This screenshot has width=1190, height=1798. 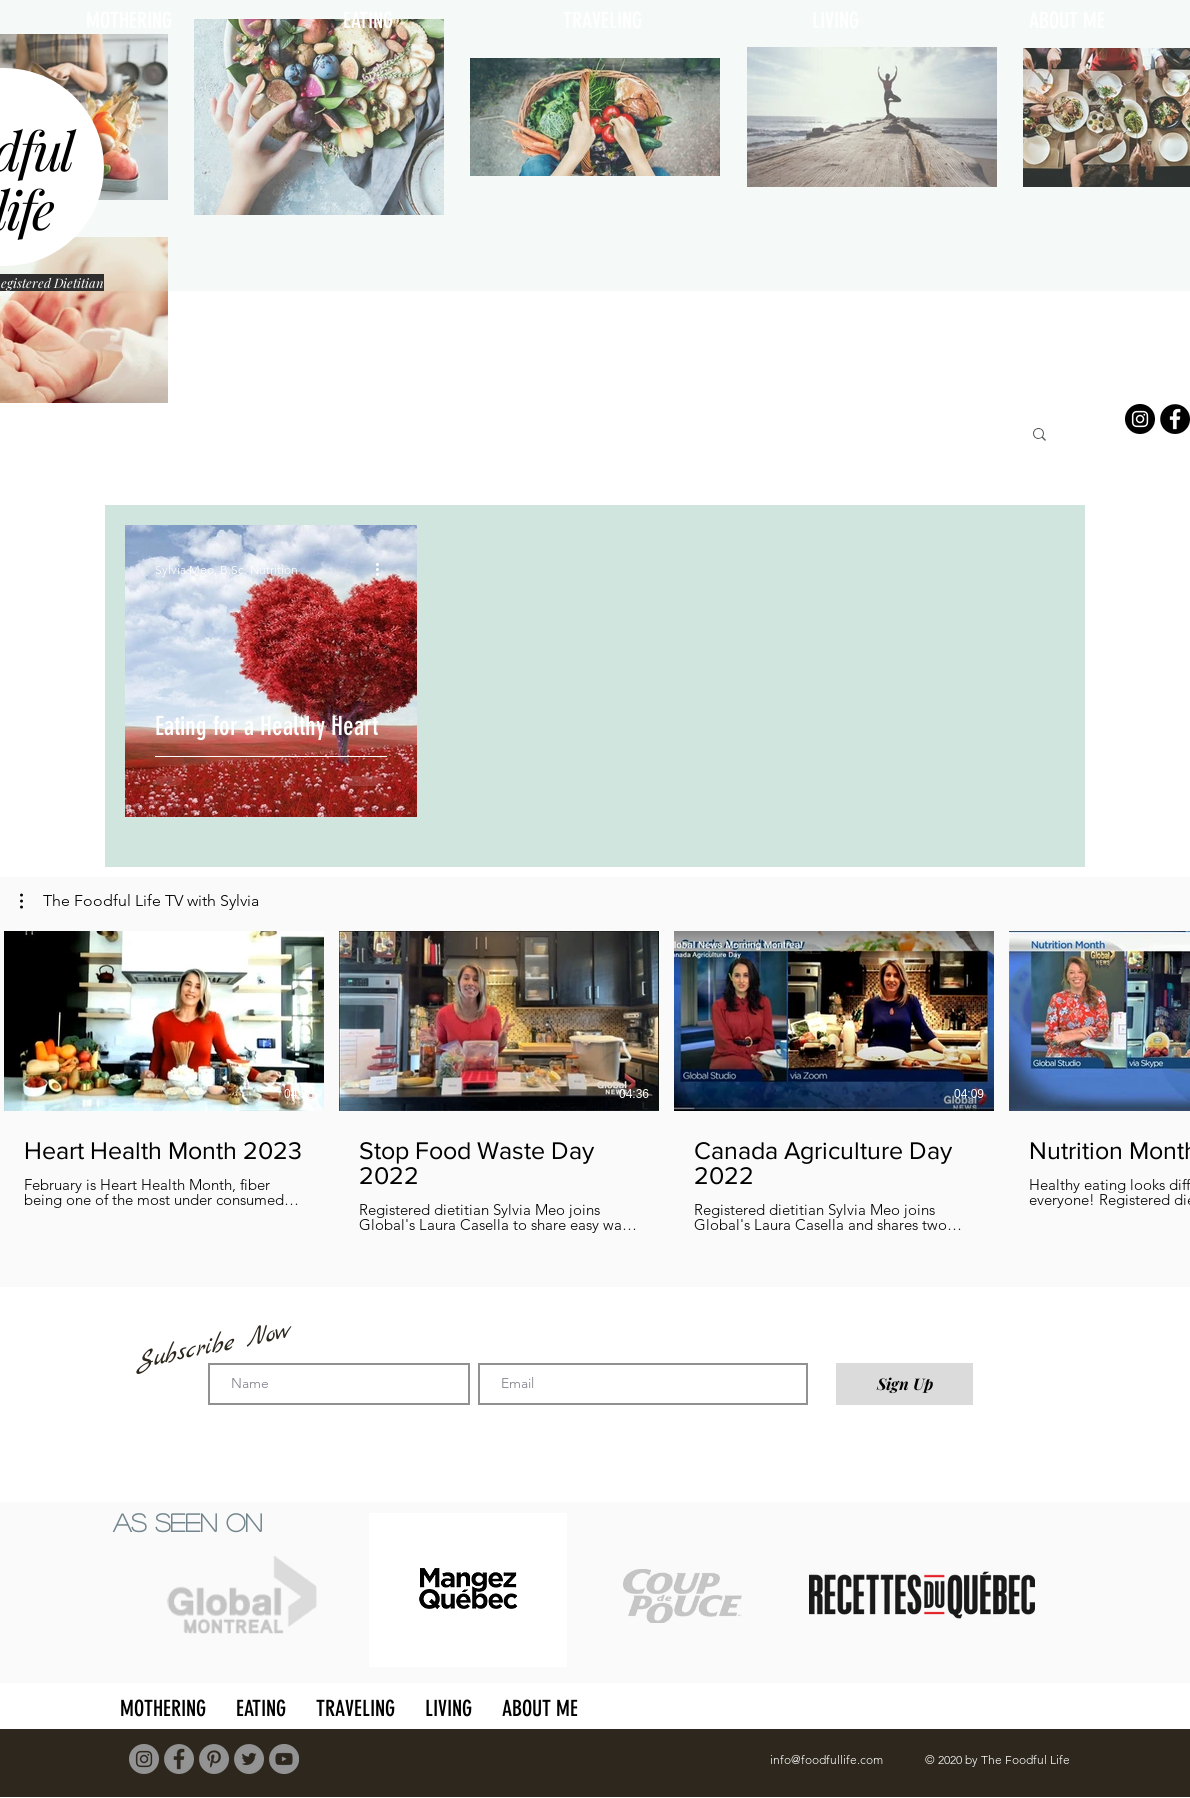 What do you see at coordinates (139, 901) in the screenshot?
I see `[More actions for The Foodful Life TV with Sylvia]` at bounding box center [139, 901].